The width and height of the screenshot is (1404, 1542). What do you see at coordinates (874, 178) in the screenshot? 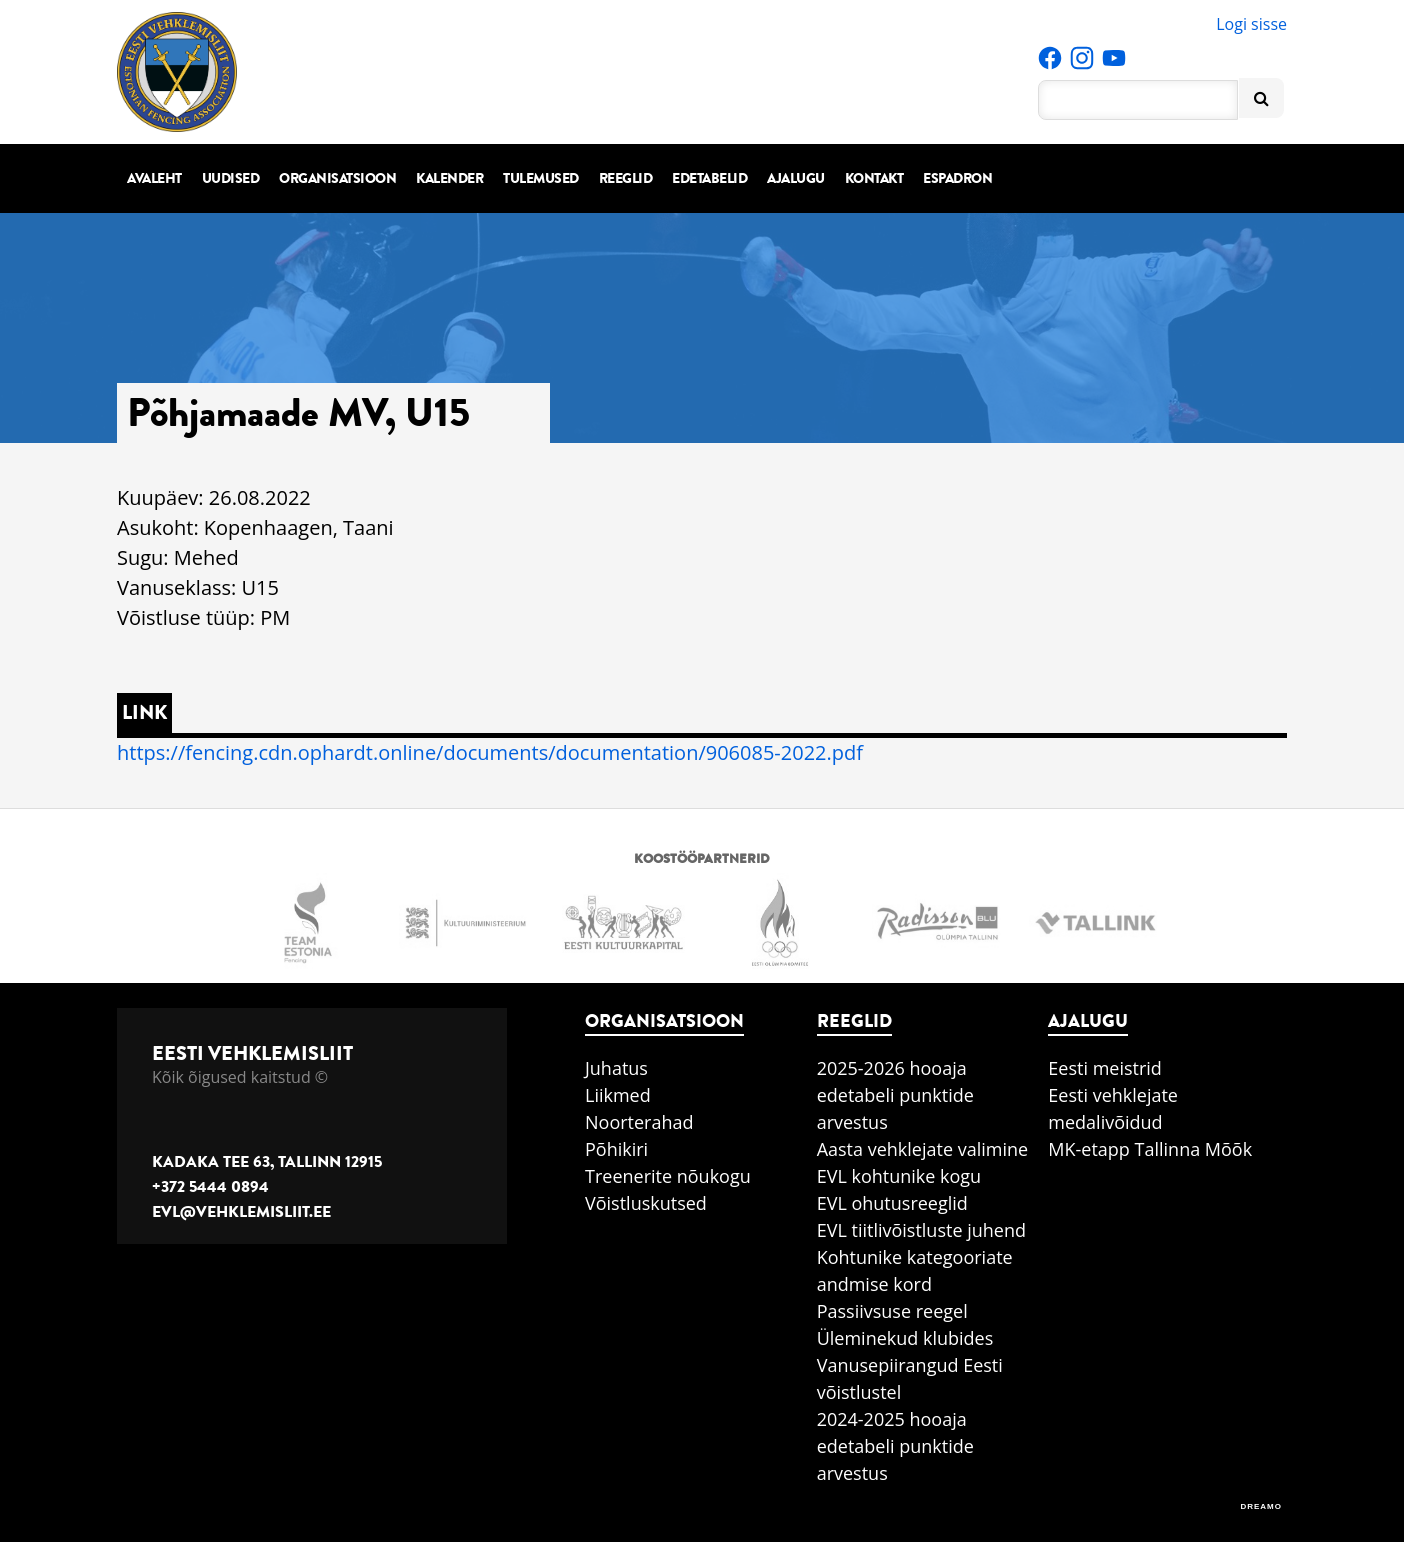
I see `Kontakt` at bounding box center [874, 178].